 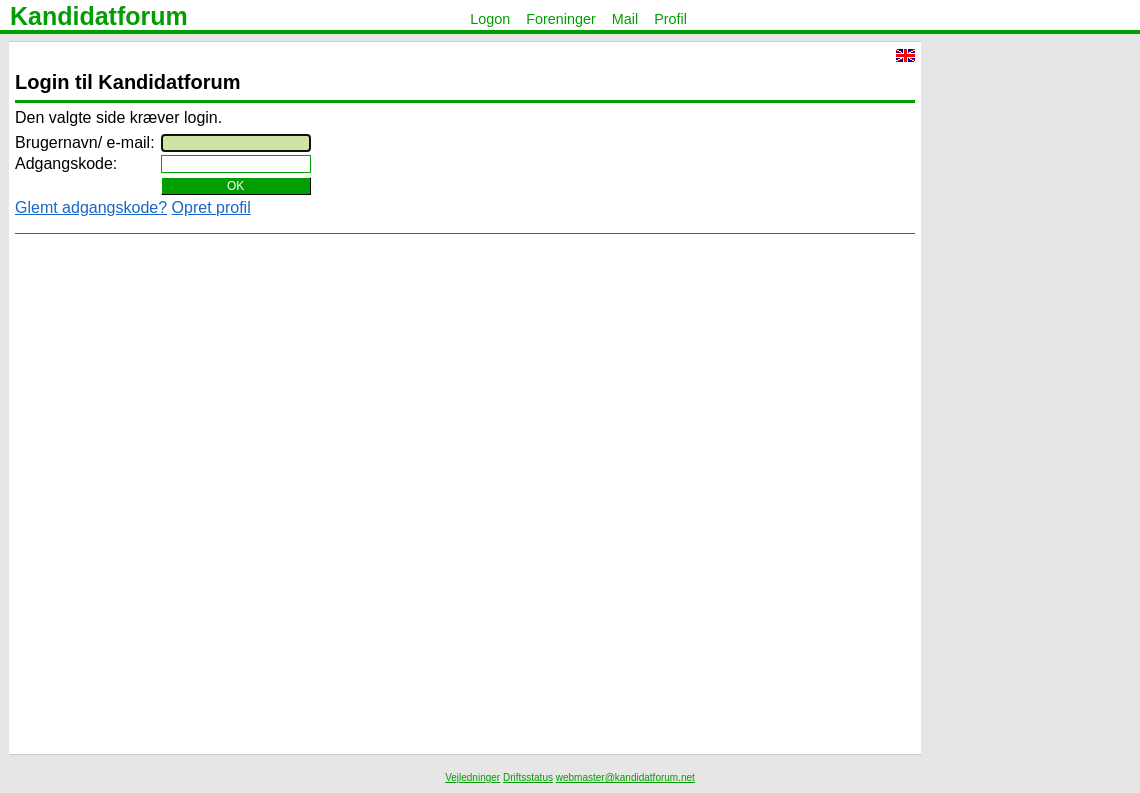 What do you see at coordinates (211, 207) in the screenshot?
I see `Opret profil` at bounding box center [211, 207].